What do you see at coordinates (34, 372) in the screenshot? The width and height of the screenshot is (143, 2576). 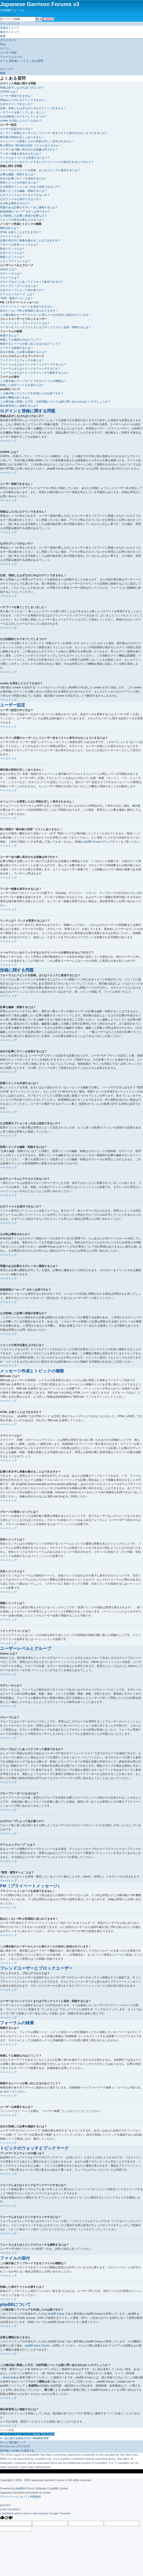 I see `フォーラムまたはトピックのウォッチを解除するには？` at bounding box center [34, 372].